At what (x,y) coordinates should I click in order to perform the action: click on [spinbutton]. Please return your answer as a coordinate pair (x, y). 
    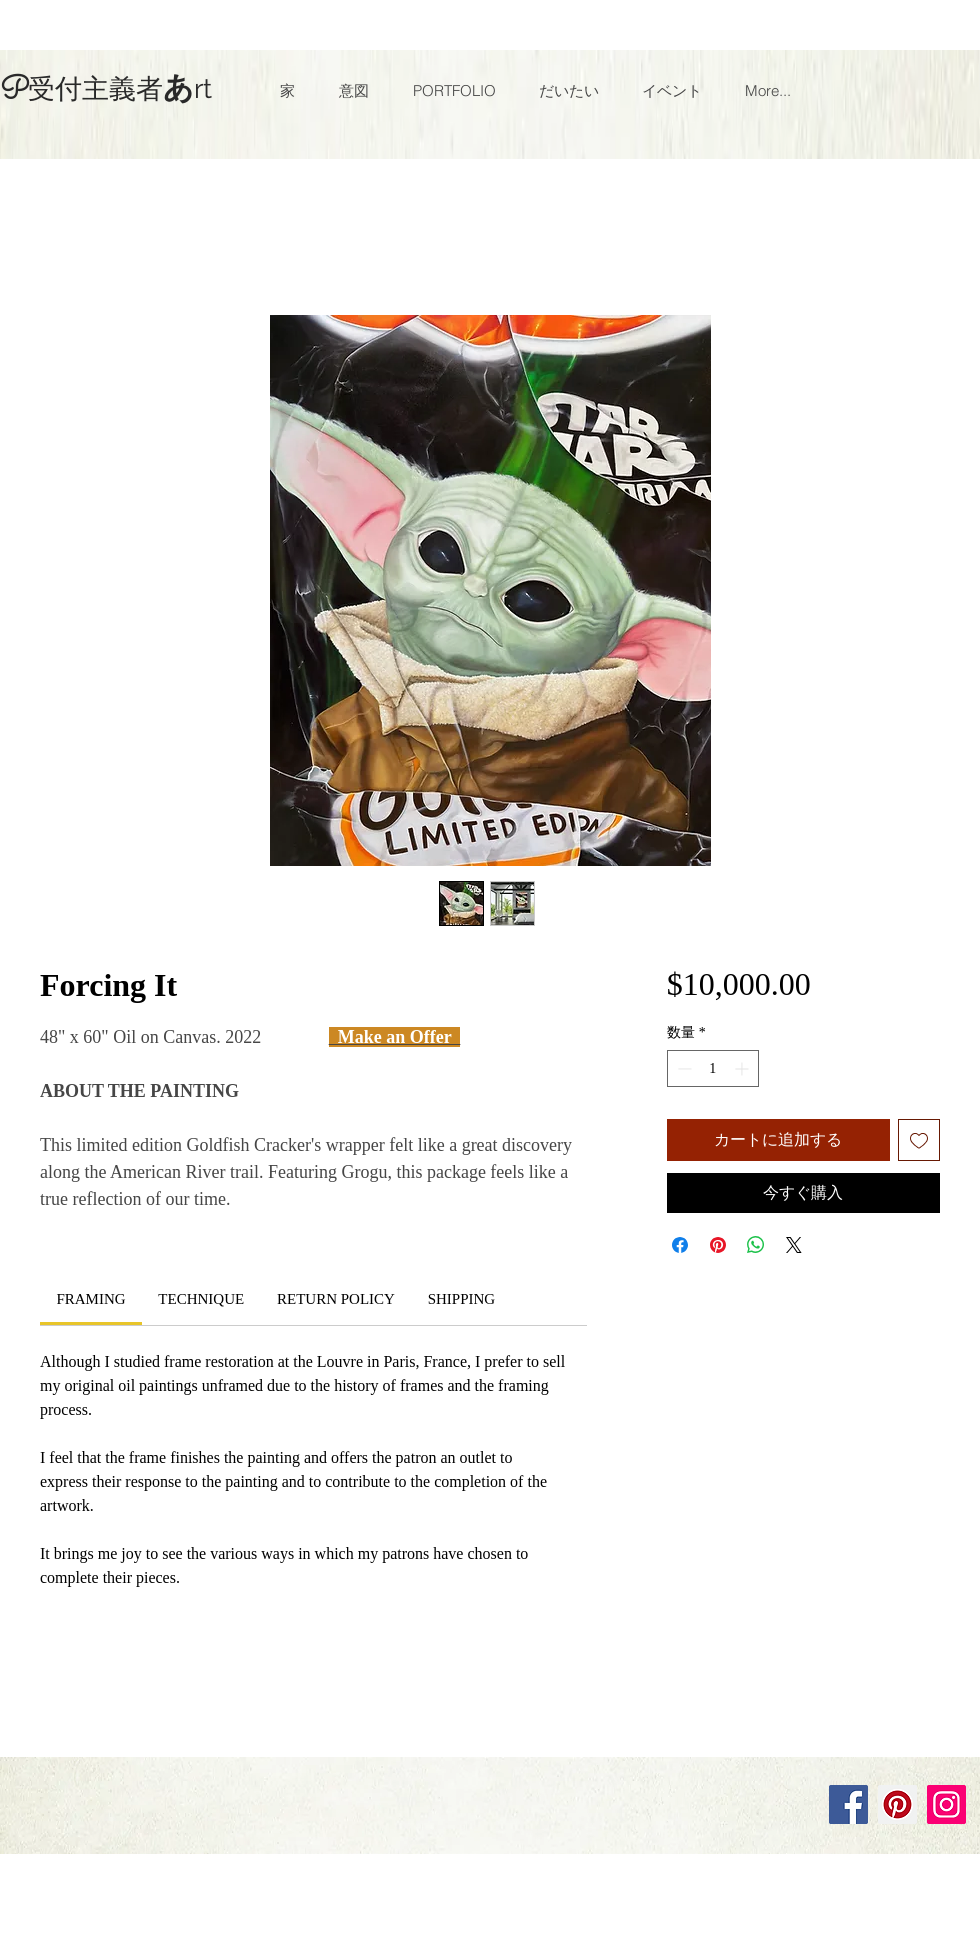
    Looking at the image, I should click on (713, 1068).